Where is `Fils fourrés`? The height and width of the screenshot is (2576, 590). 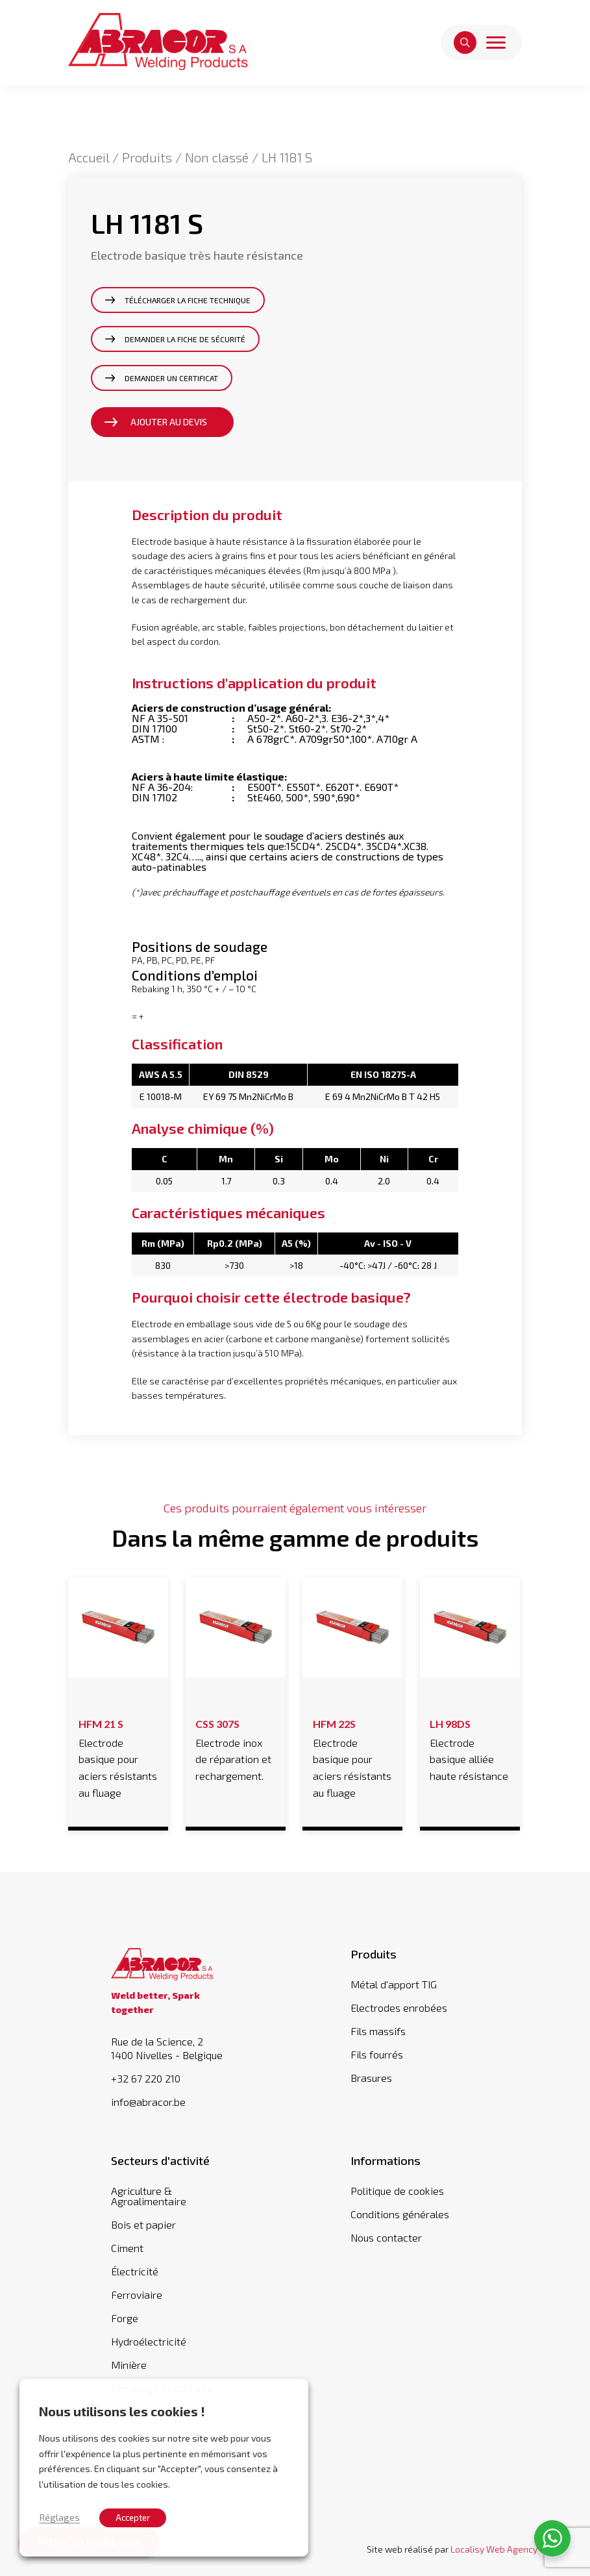
Fils fourrés is located at coordinates (376, 2054).